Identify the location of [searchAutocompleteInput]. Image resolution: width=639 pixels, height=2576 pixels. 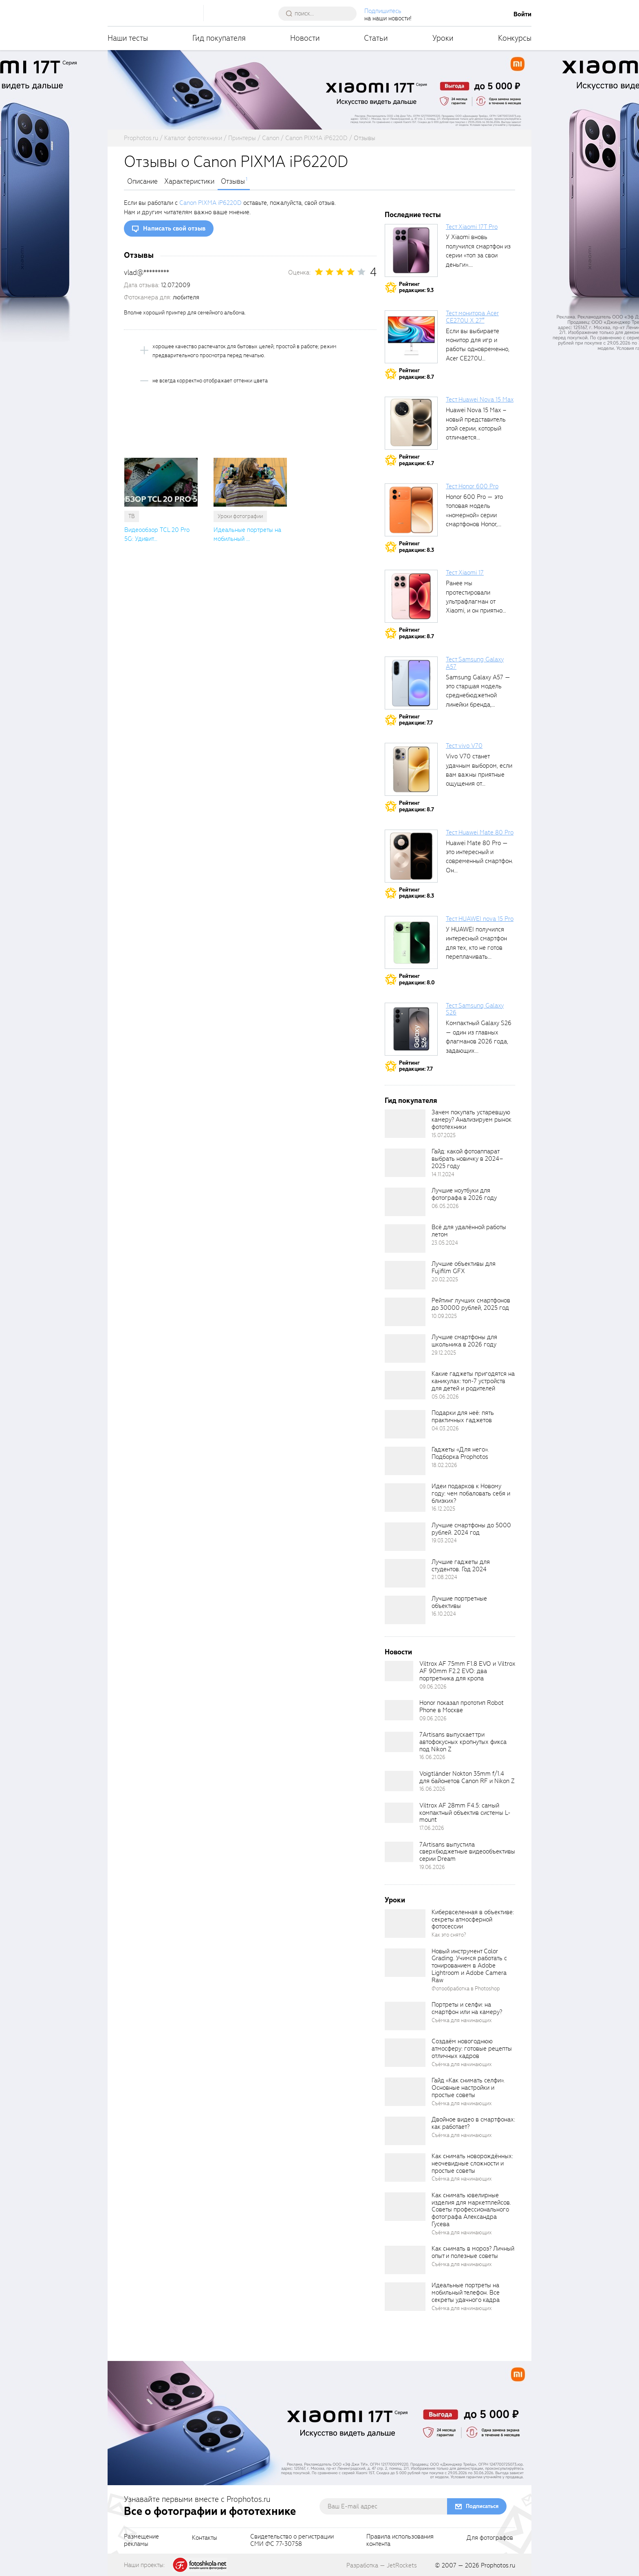
(320, 13).